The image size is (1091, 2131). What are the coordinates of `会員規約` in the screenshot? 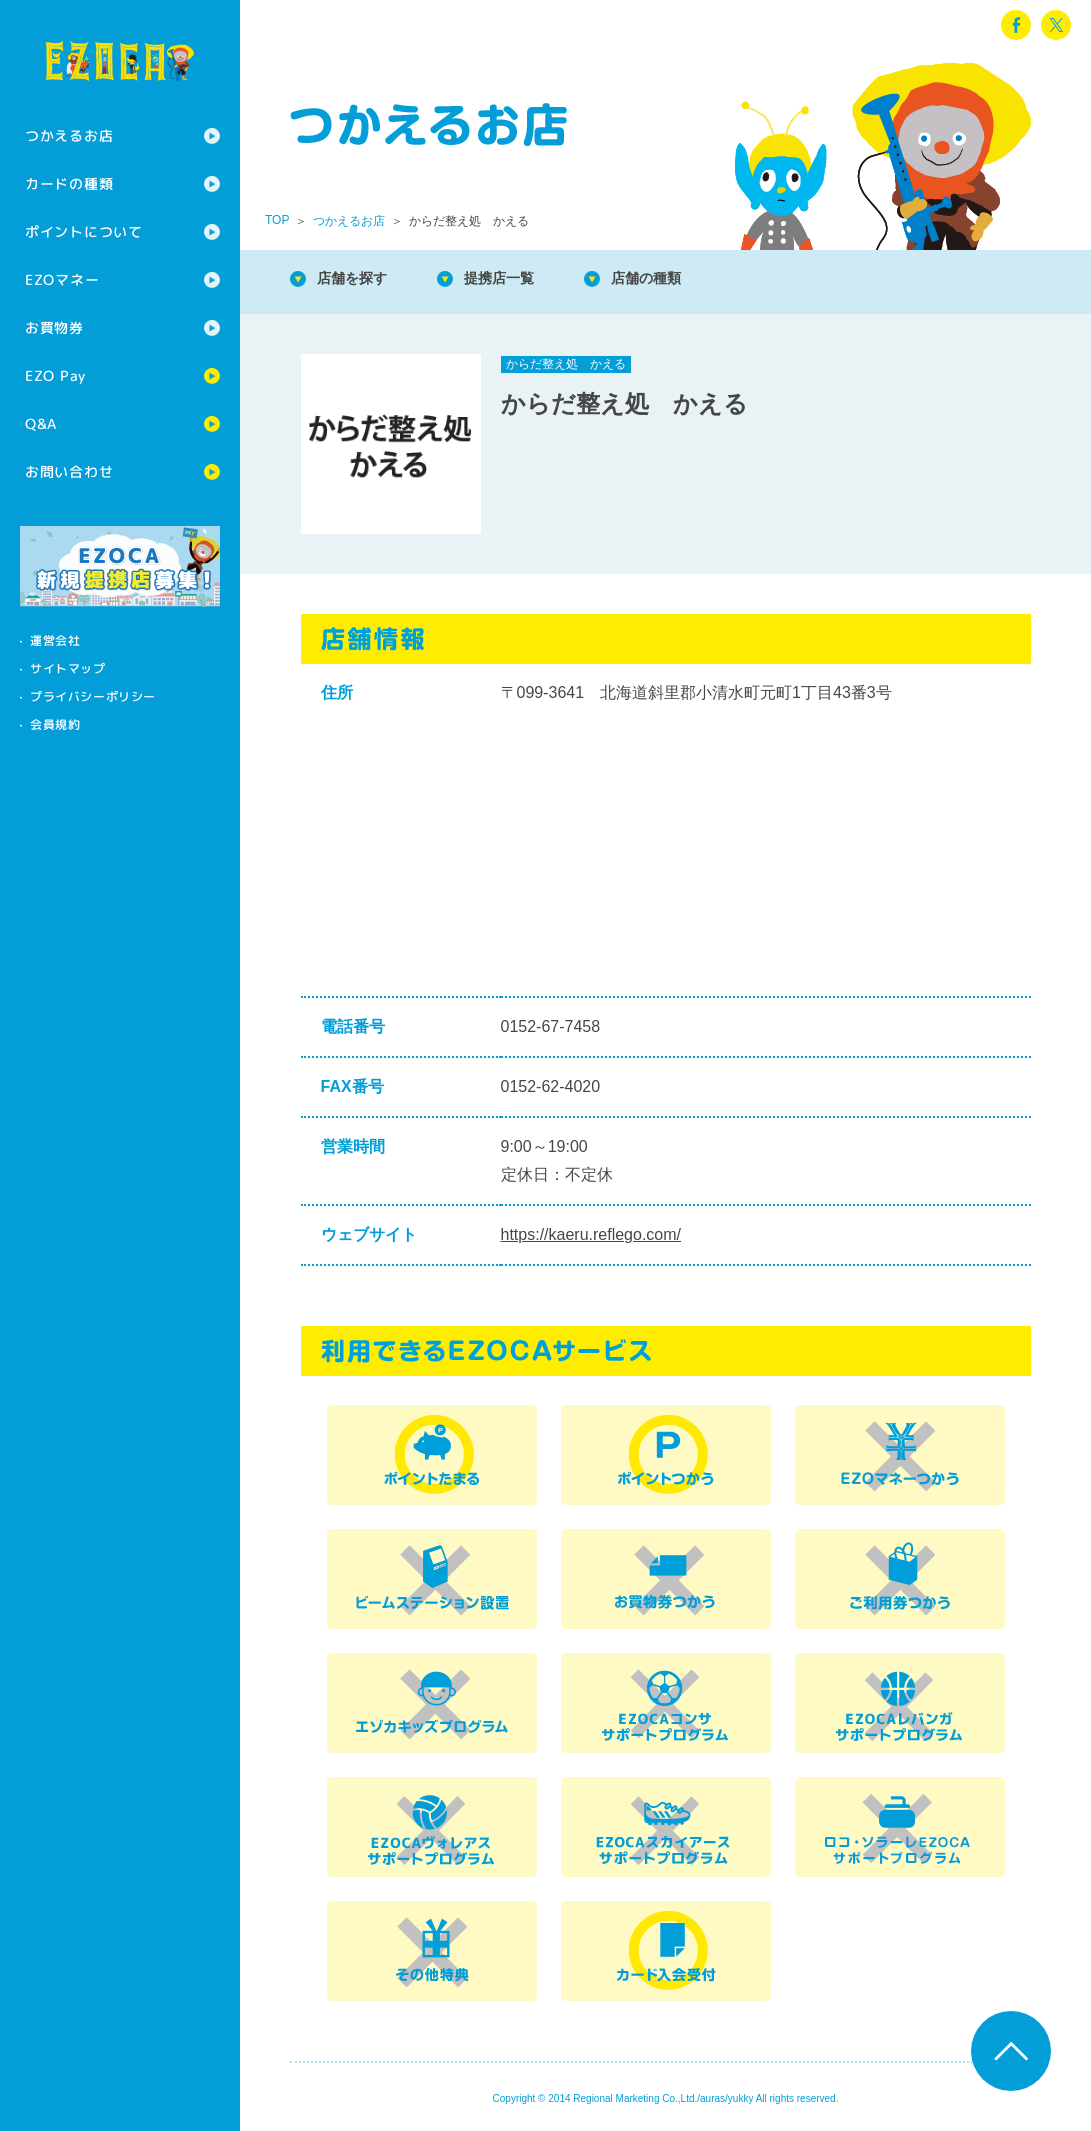 It's located at (55, 724).